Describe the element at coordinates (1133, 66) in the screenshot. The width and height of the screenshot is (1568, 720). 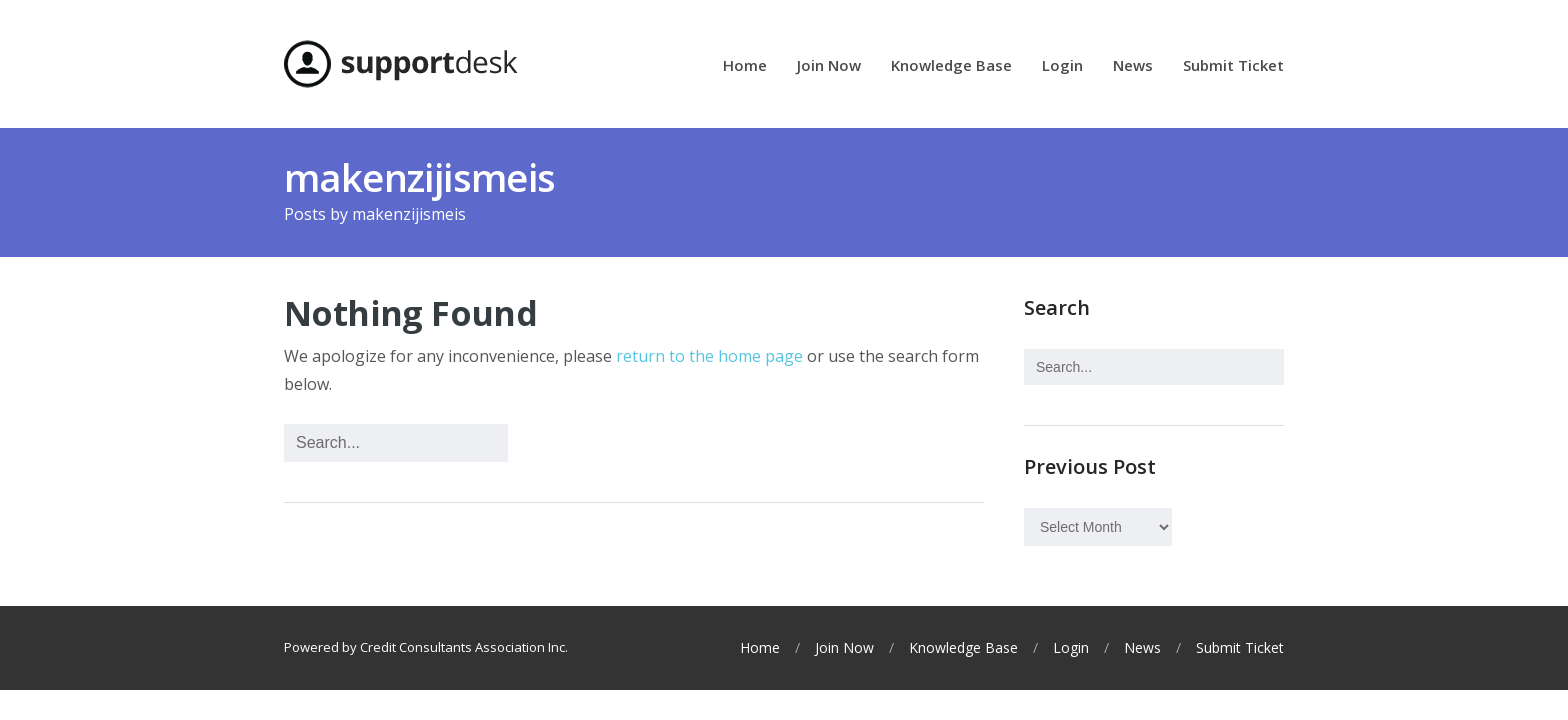
I see `News` at that location.